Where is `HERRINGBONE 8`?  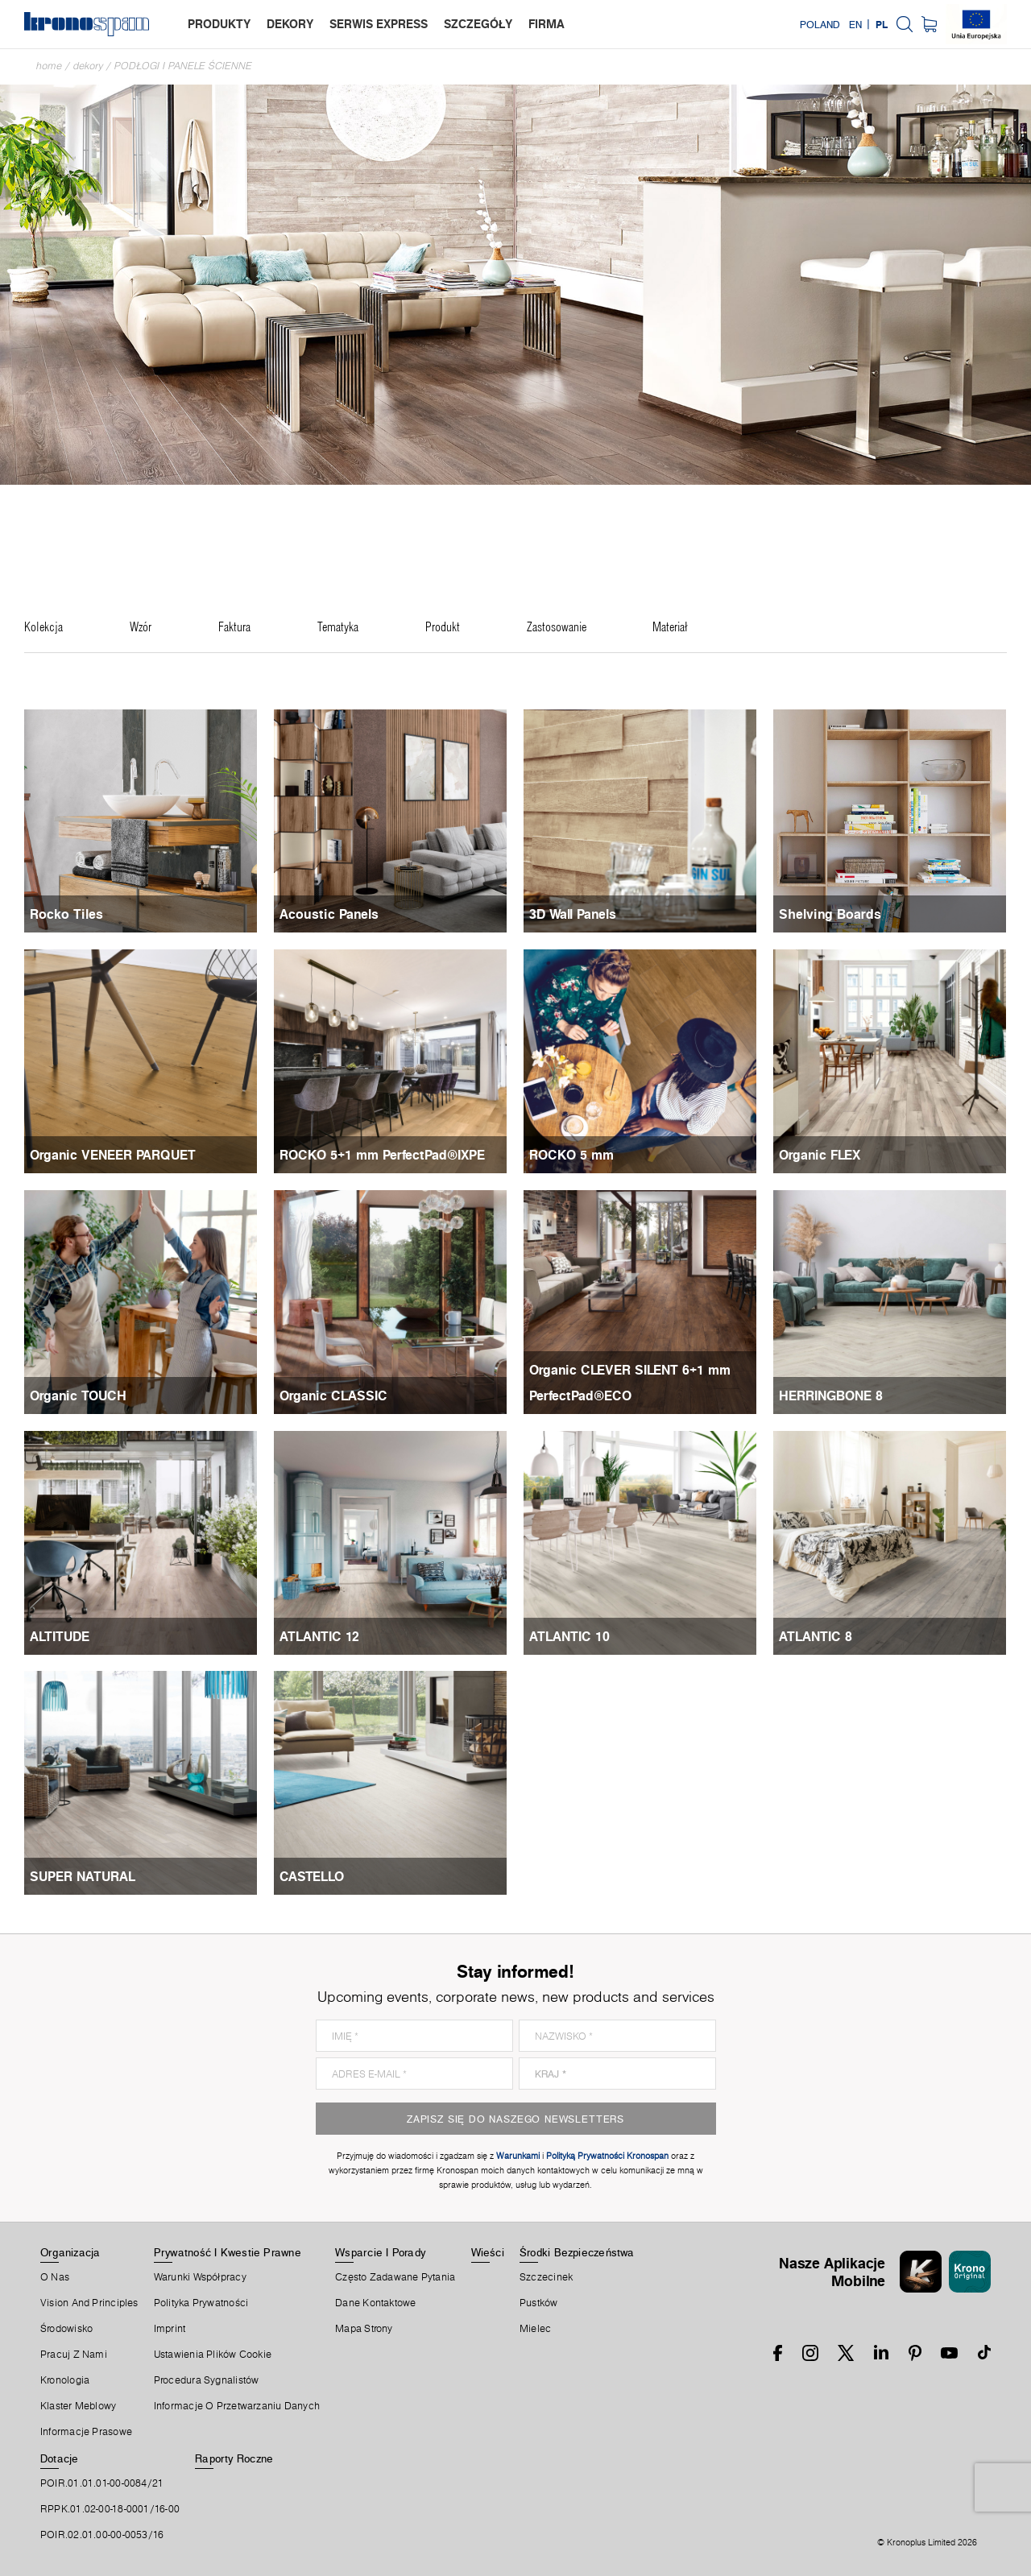
HERRINGBONE 8 is located at coordinates (831, 1395).